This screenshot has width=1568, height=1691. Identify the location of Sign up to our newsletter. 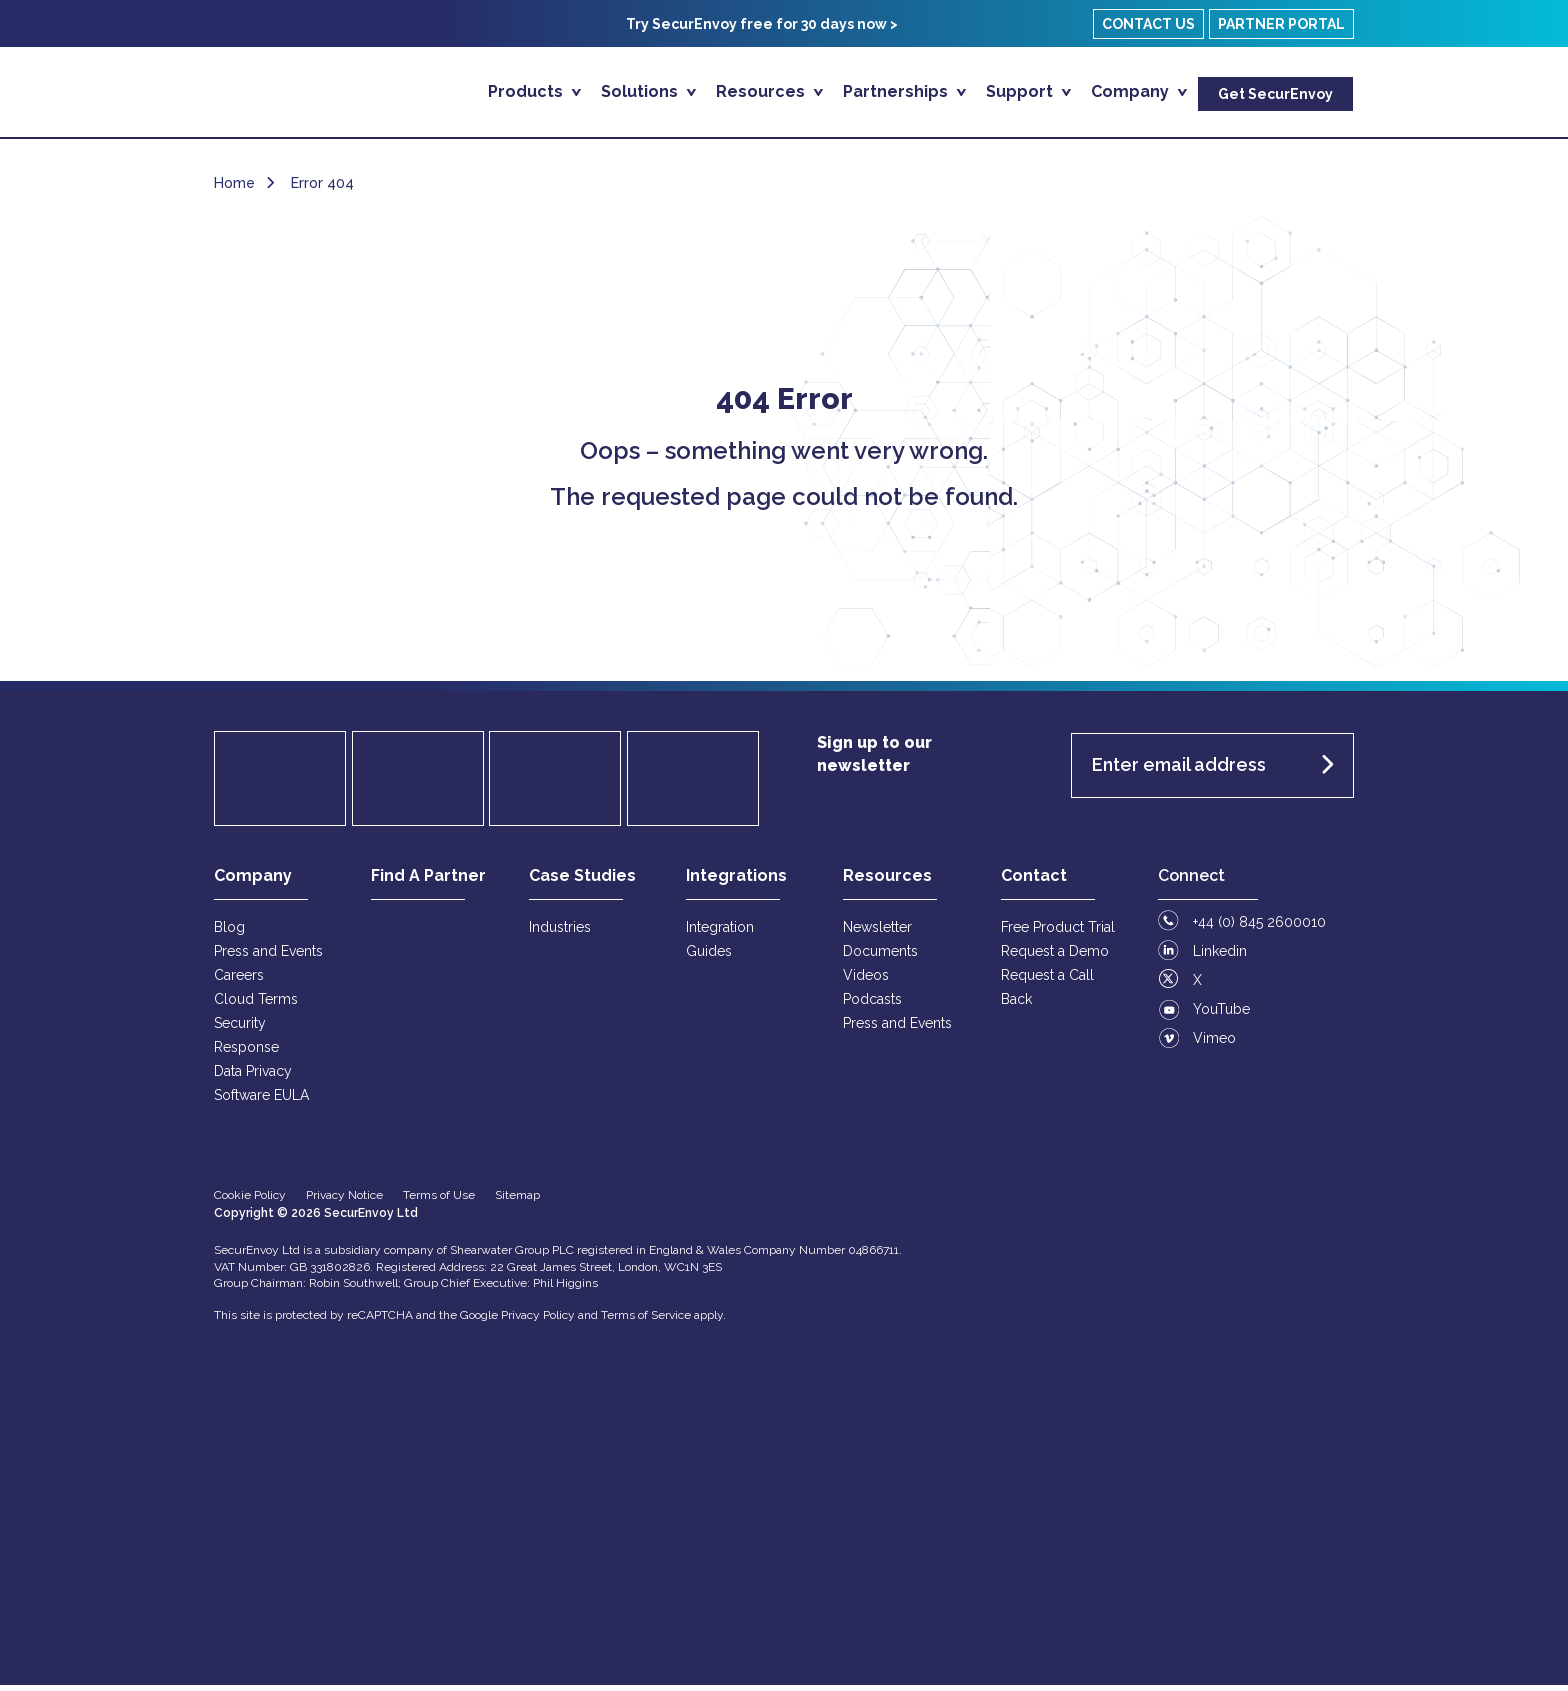
(874, 760).